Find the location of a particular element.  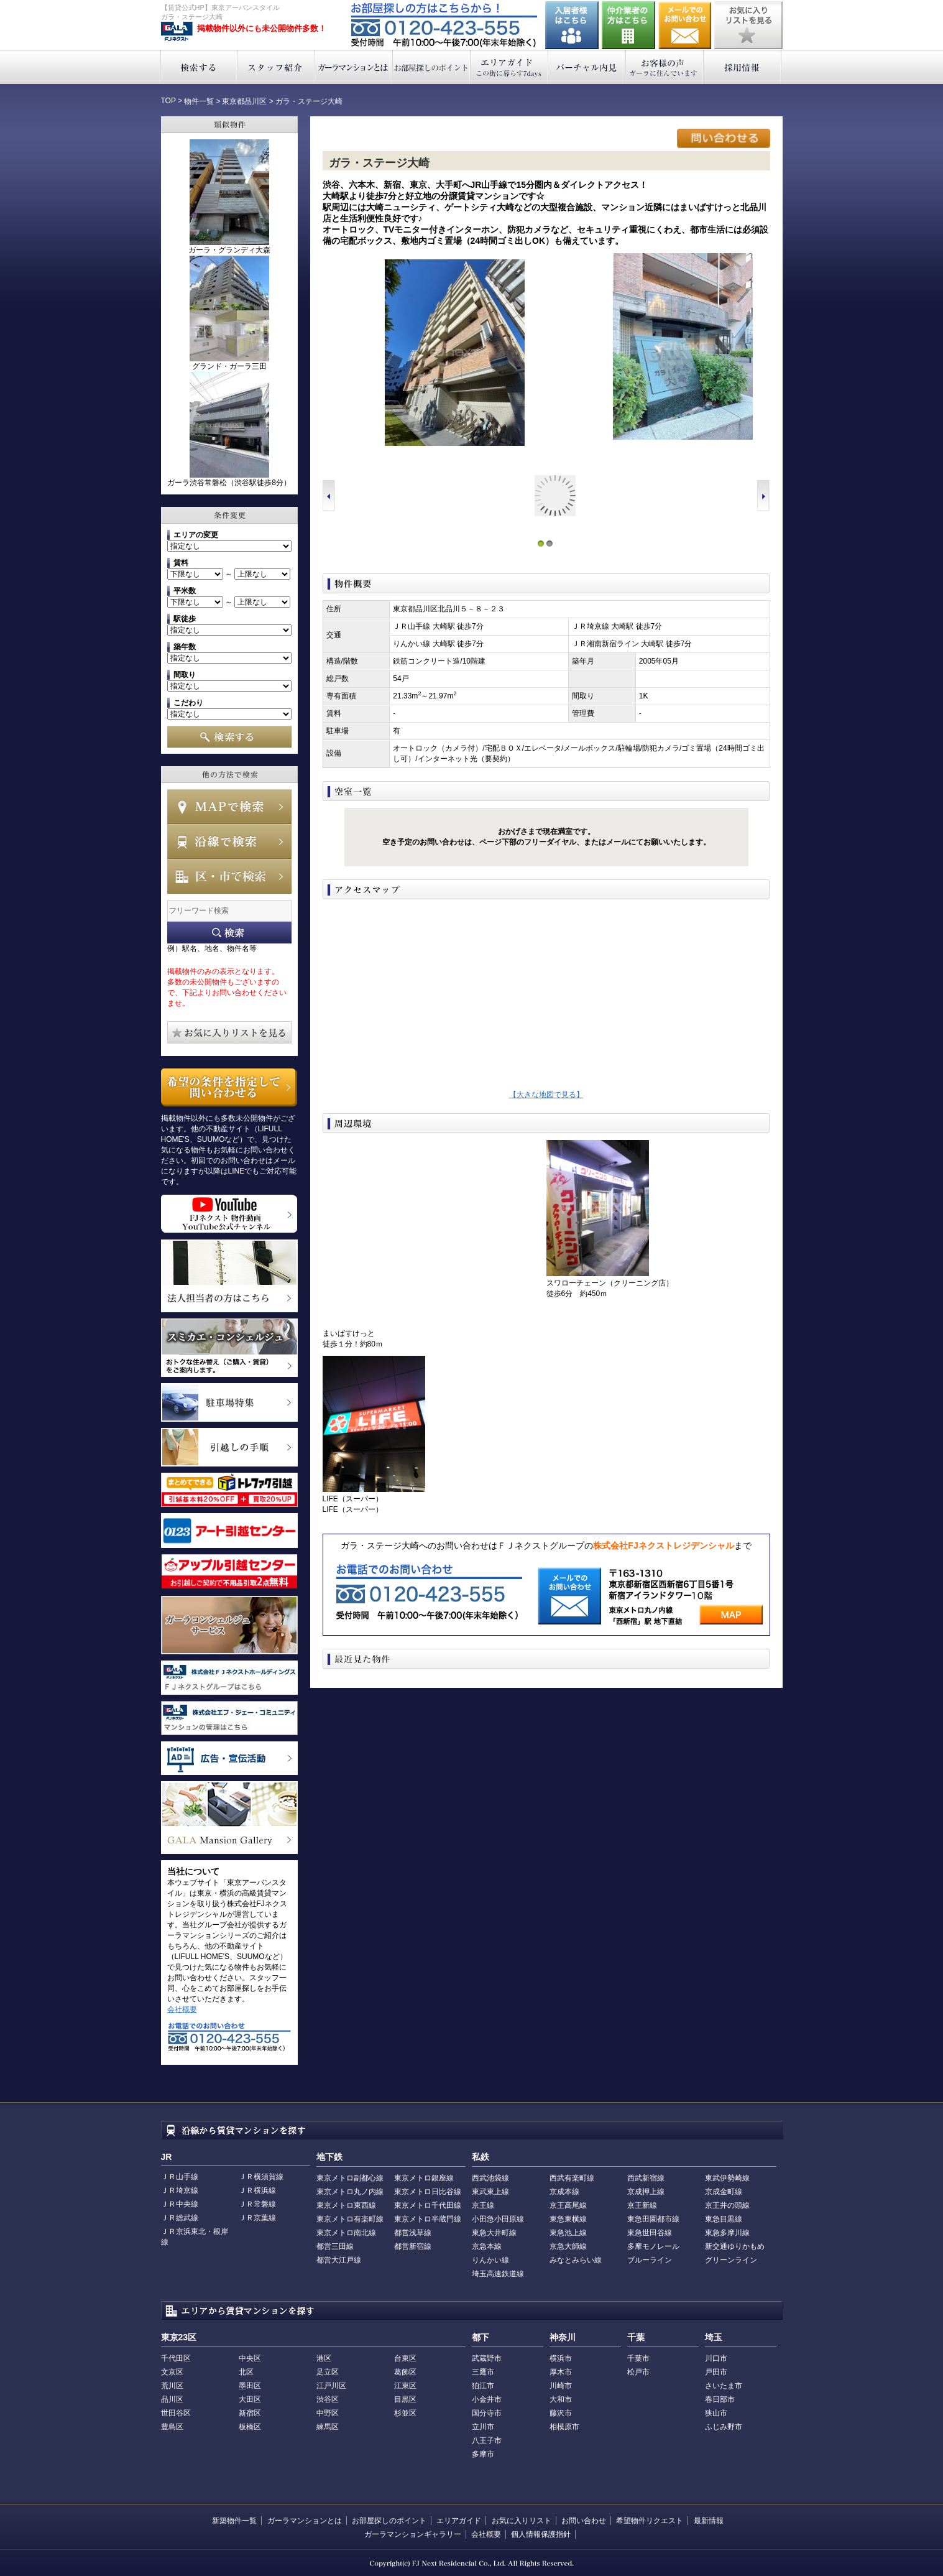

三鷹市 is located at coordinates (483, 2372).